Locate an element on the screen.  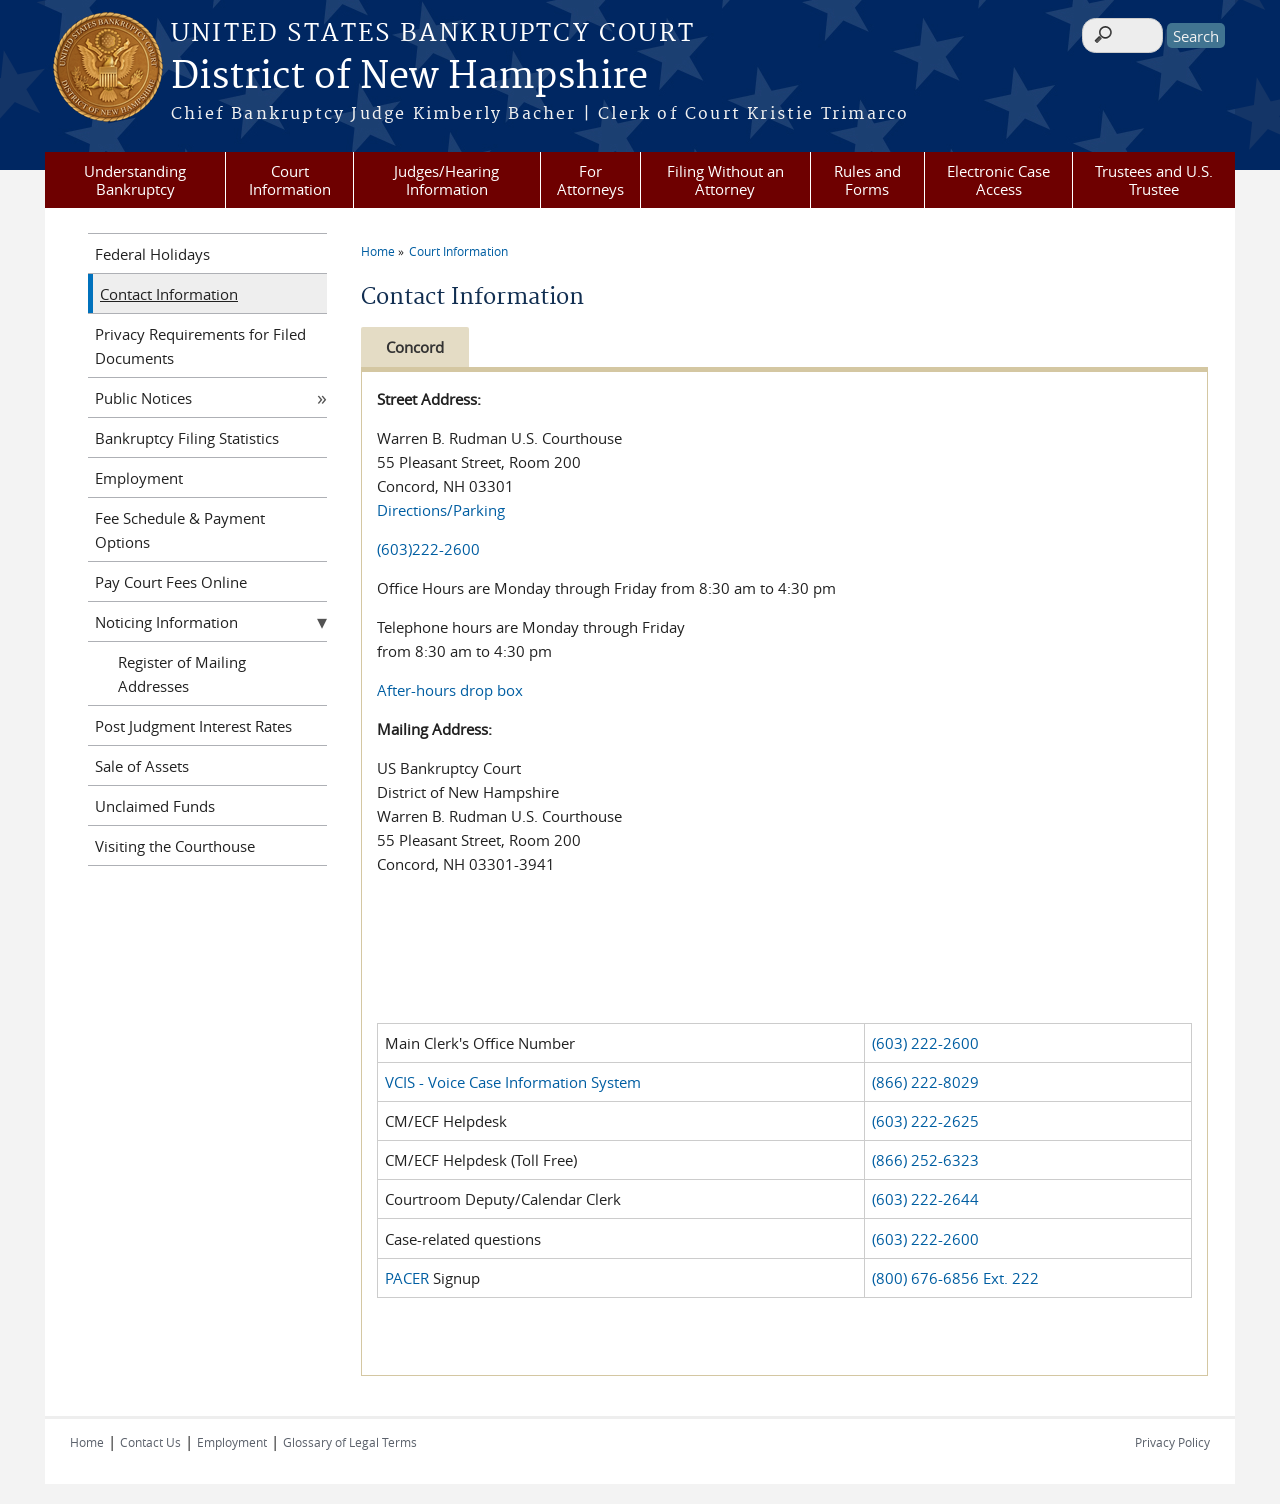
(603) 222-2625 is located at coordinates (925, 1121).